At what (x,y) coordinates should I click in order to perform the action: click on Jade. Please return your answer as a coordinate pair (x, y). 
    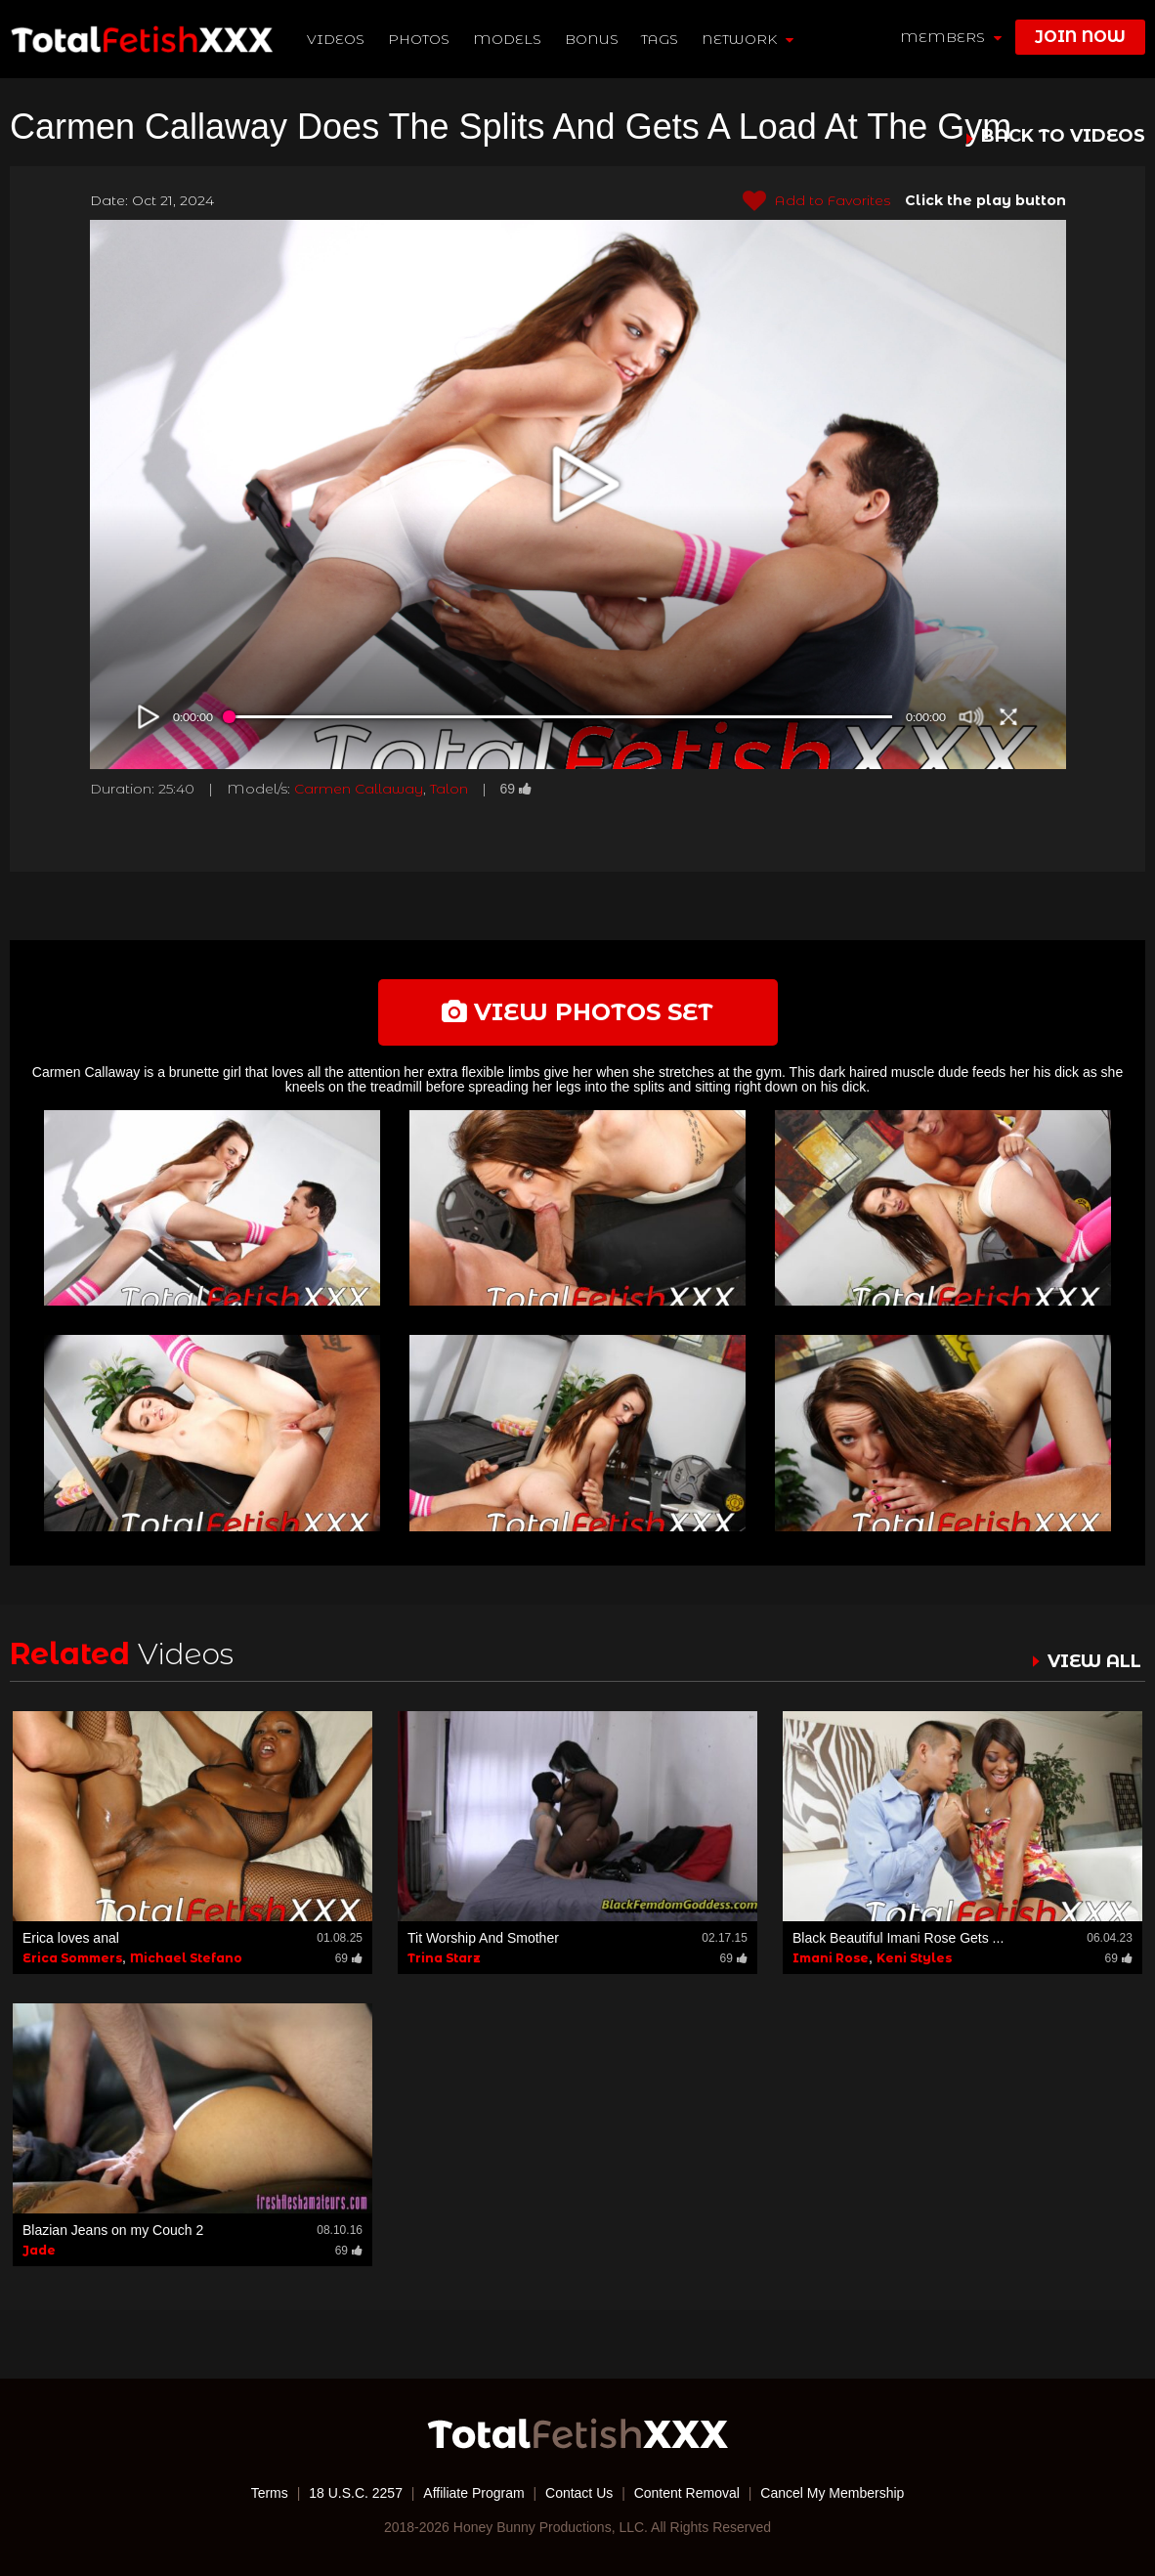
    Looking at the image, I should click on (39, 2250).